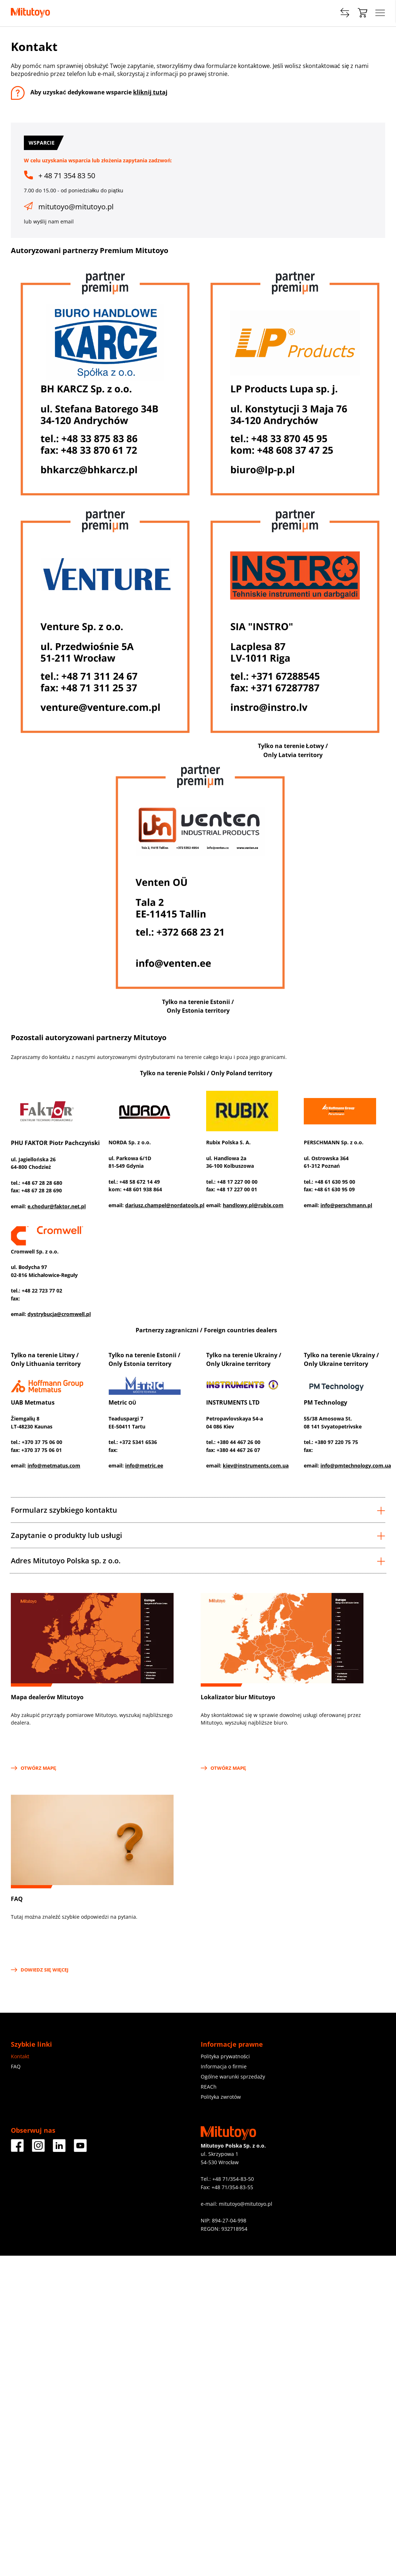 The height and width of the screenshot is (2576, 396). Describe the element at coordinates (39, 1969) in the screenshot. I see `Dowiedz się więcej` at that location.